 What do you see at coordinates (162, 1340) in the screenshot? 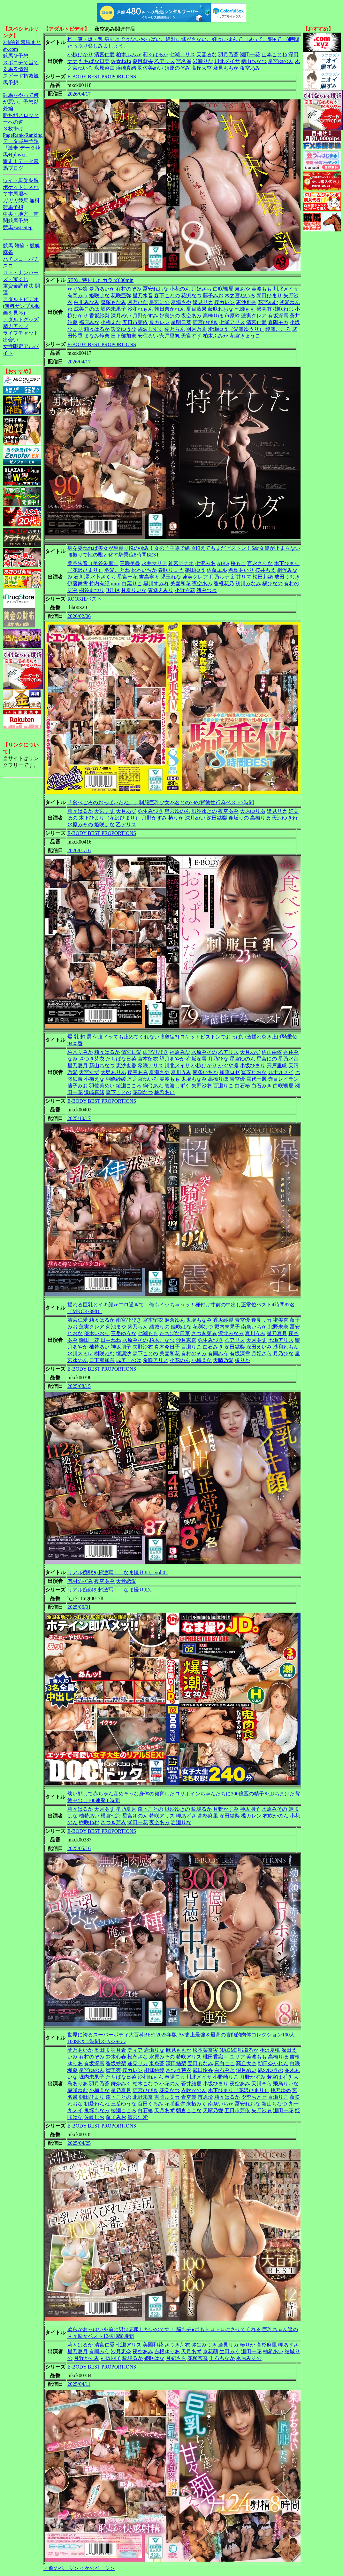
I see `柏木こなつ` at bounding box center [162, 1340].